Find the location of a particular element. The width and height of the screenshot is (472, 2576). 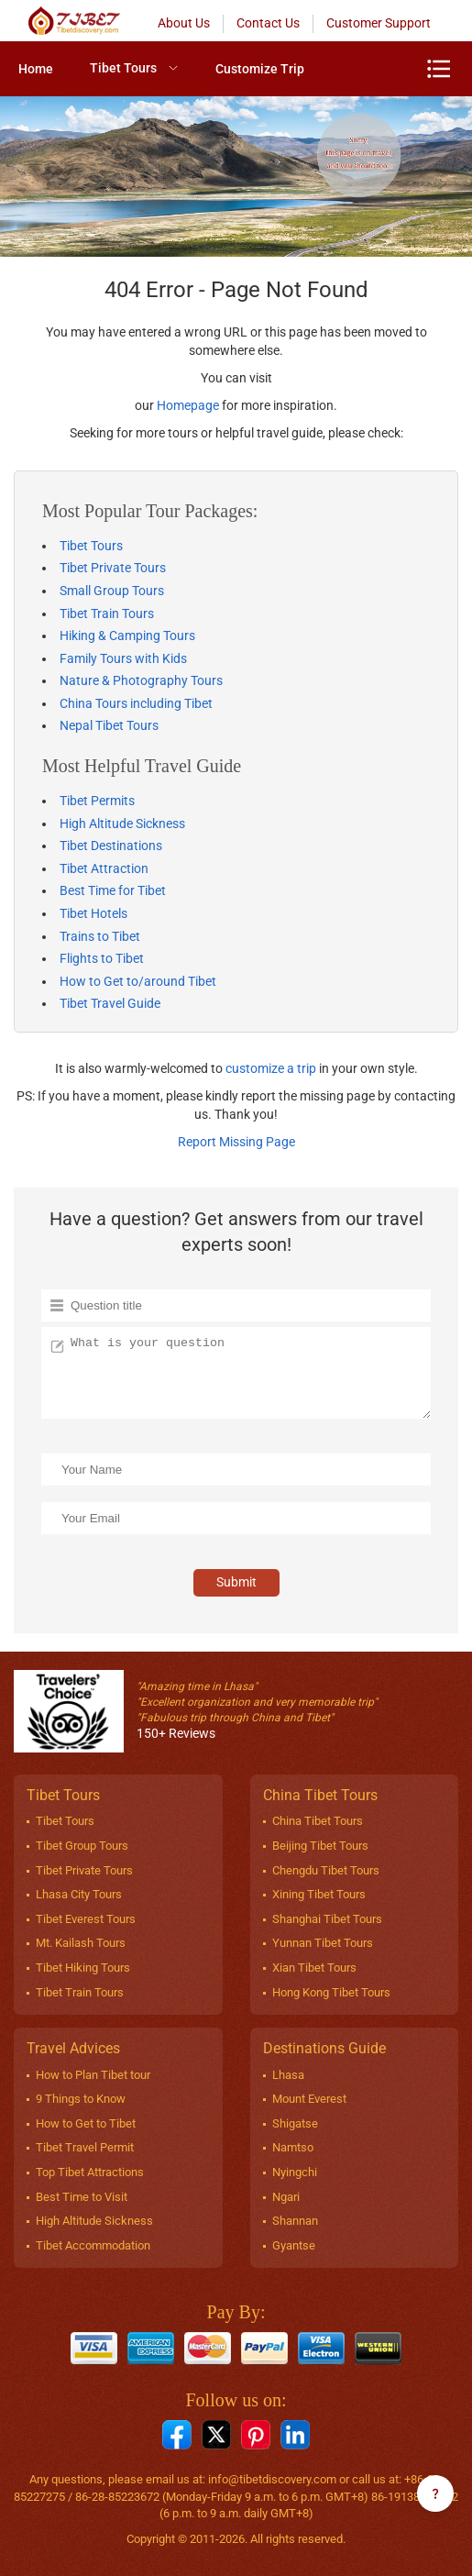

Chengdu Tibet Tours is located at coordinates (325, 1870).